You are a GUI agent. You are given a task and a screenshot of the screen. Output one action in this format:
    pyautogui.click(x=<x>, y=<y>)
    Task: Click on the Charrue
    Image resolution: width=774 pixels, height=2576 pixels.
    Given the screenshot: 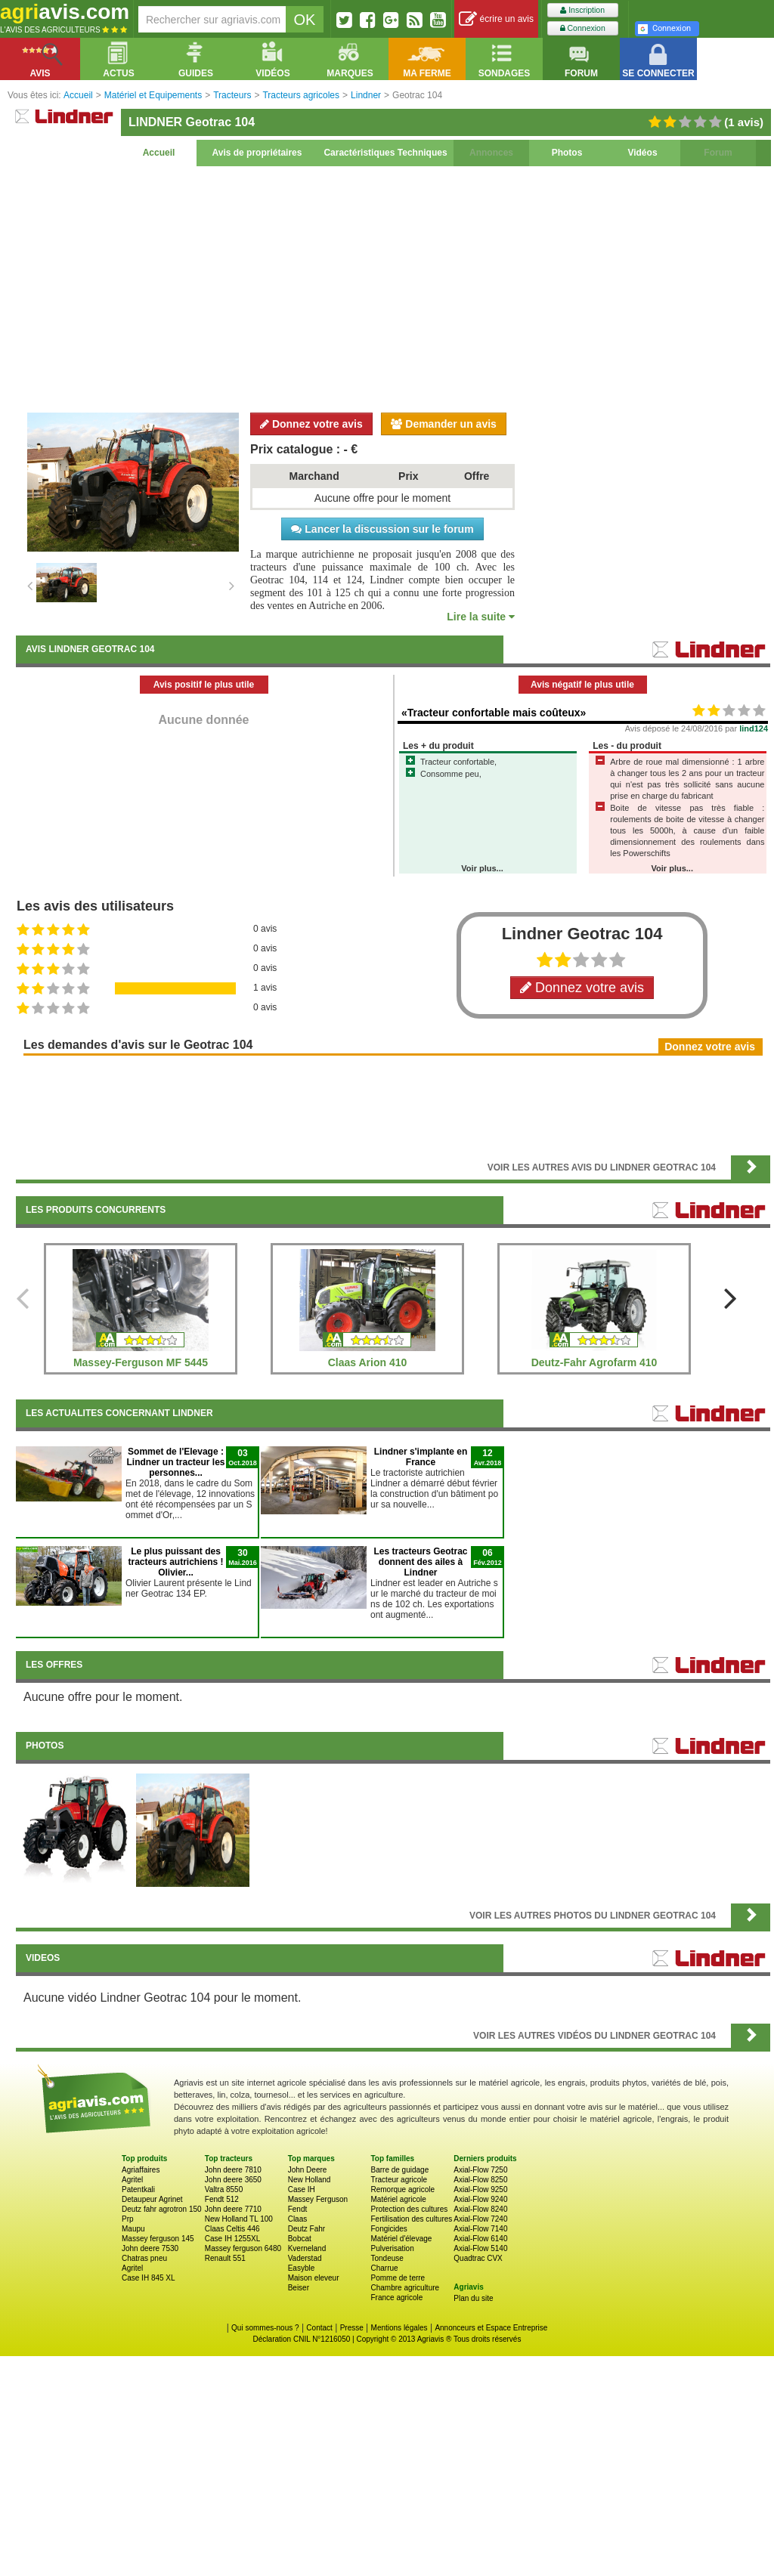 What is the action you would take?
    pyautogui.click(x=384, y=2268)
    